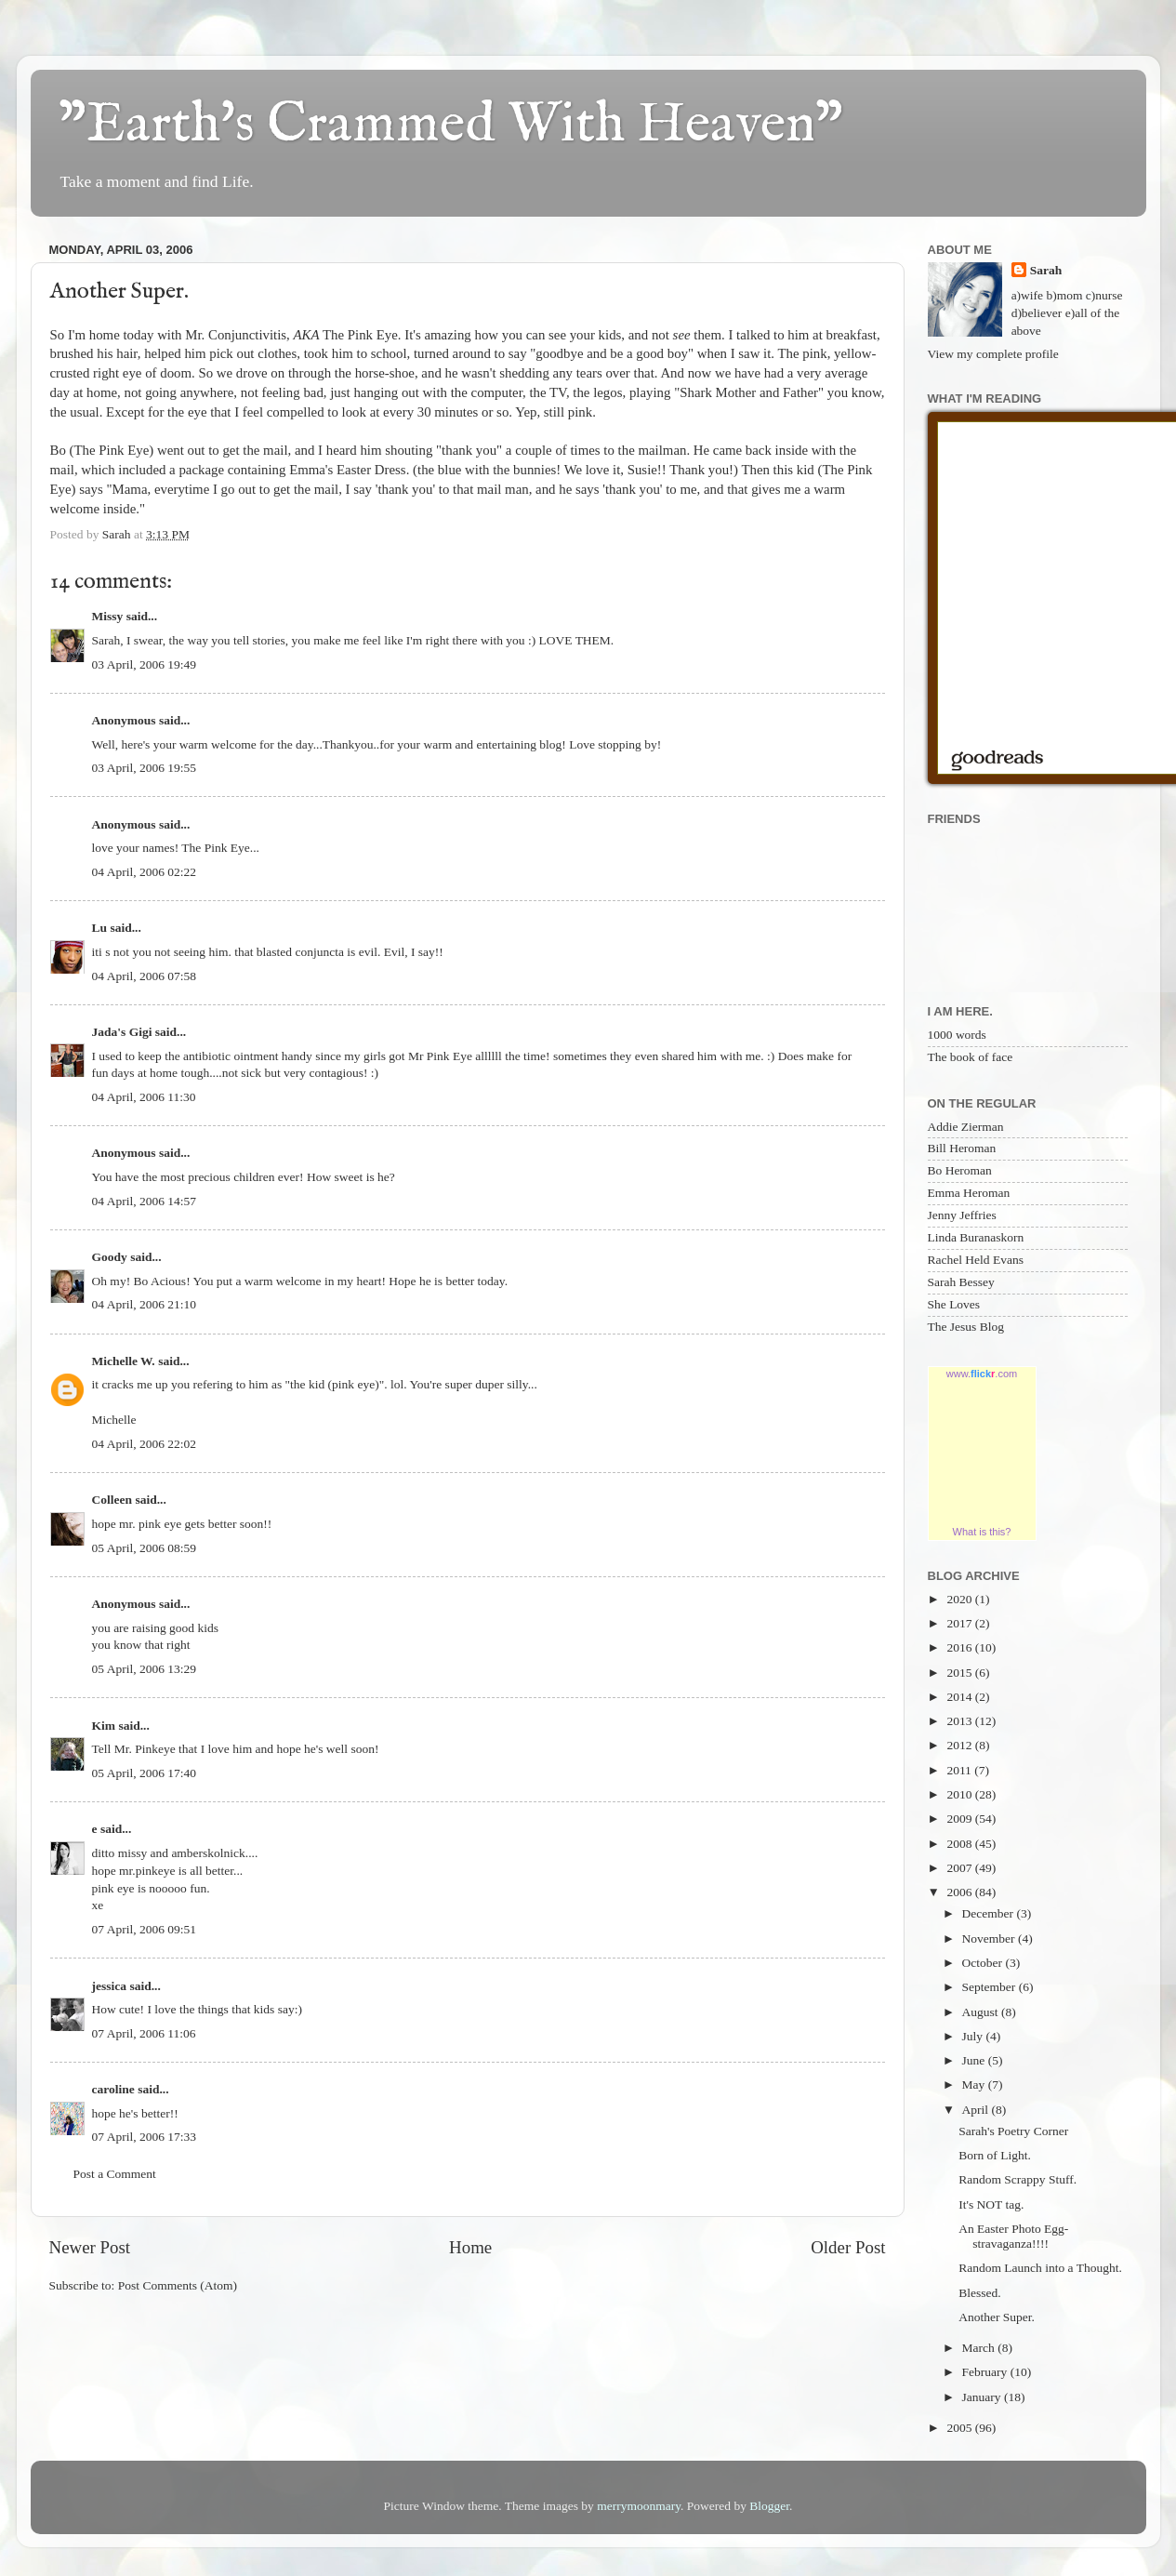  Describe the element at coordinates (144, 1929) in the screenshot. I see `07 April, 2006 09:51` at that location.